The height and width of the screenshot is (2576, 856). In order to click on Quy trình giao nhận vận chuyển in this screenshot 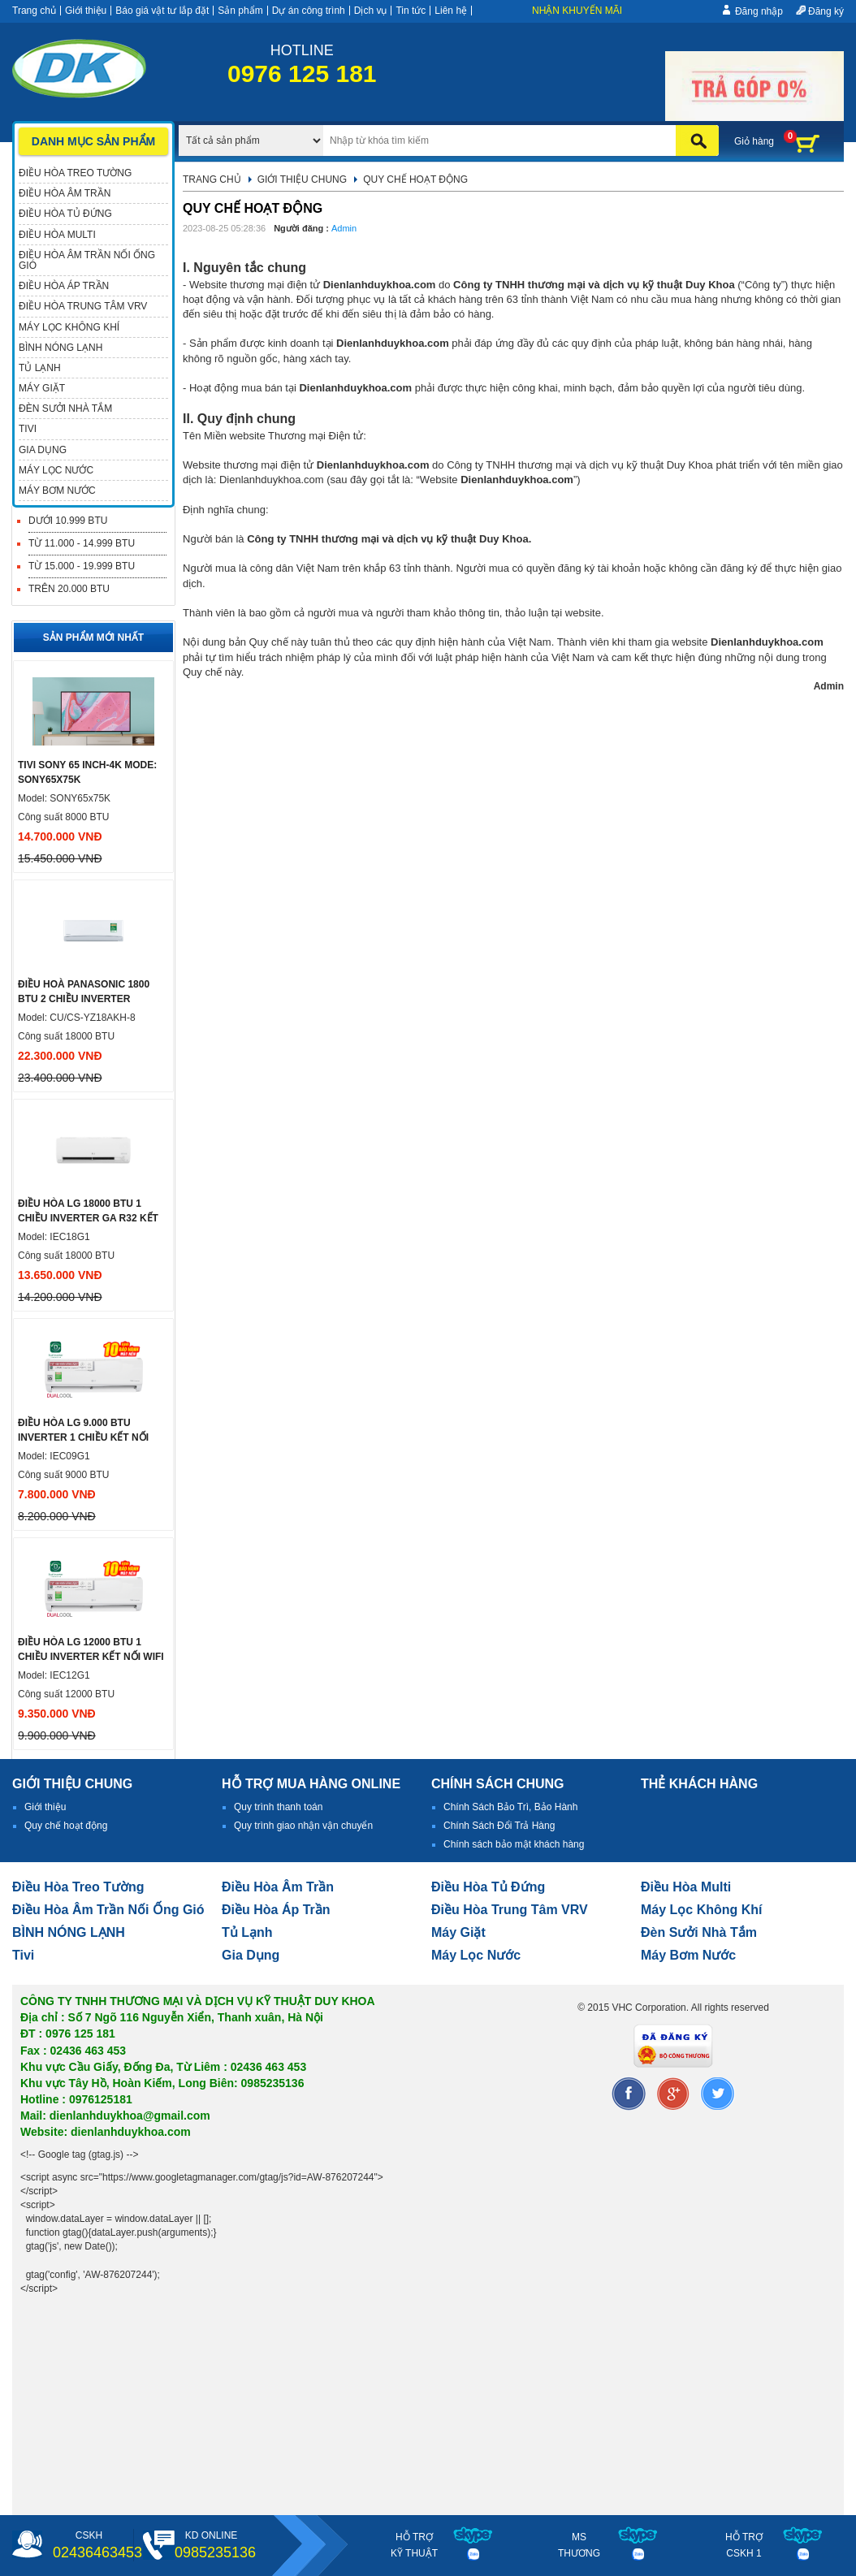, I will do `click(303, 1825)`.